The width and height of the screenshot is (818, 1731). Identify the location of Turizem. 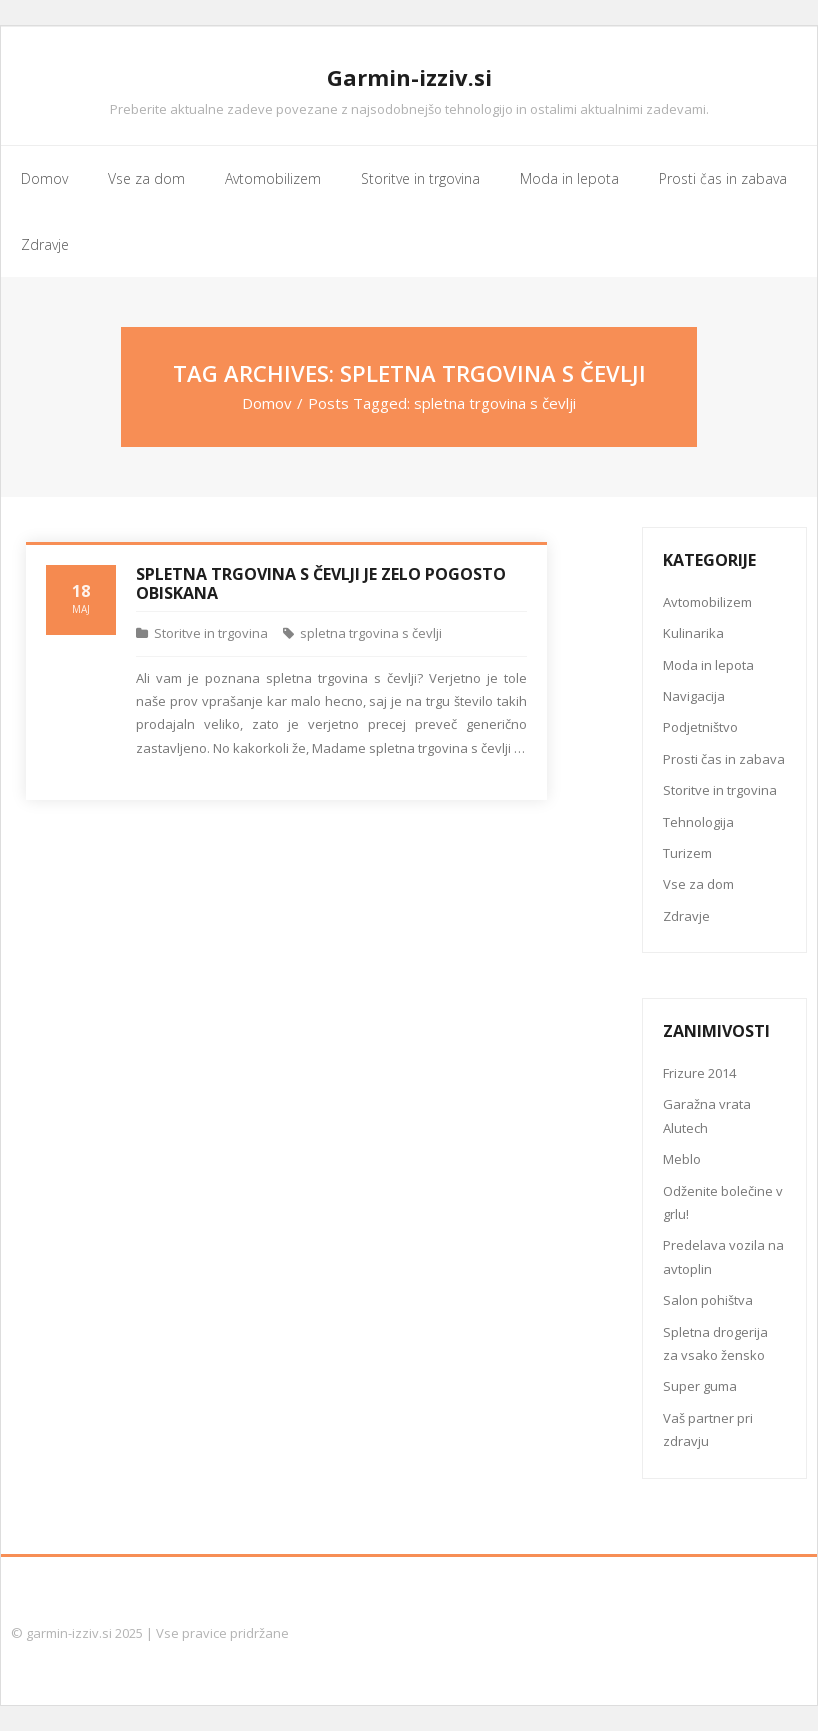
(687, 853).